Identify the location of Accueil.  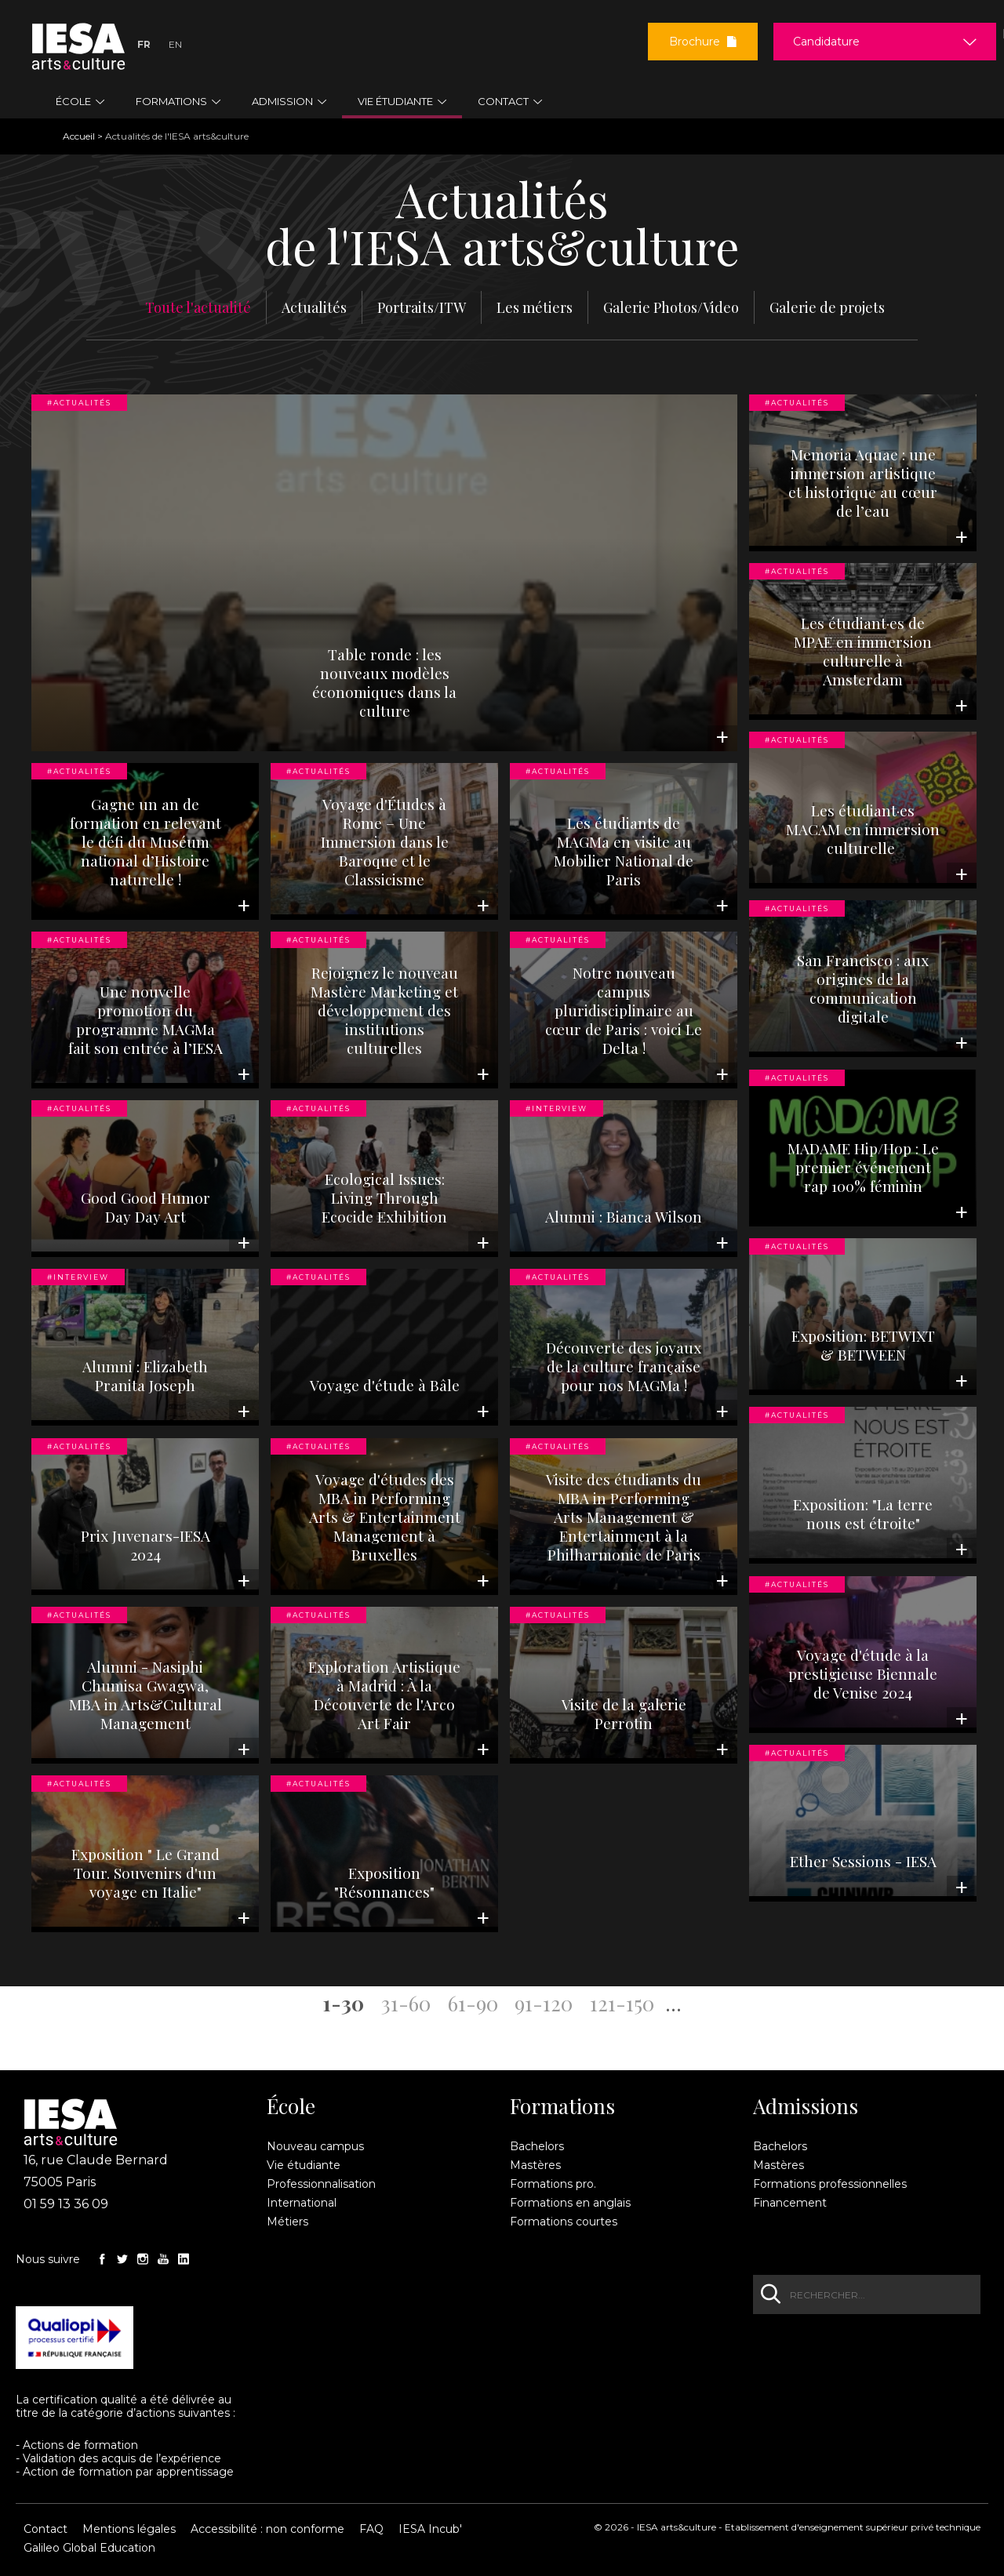
(79, 136).